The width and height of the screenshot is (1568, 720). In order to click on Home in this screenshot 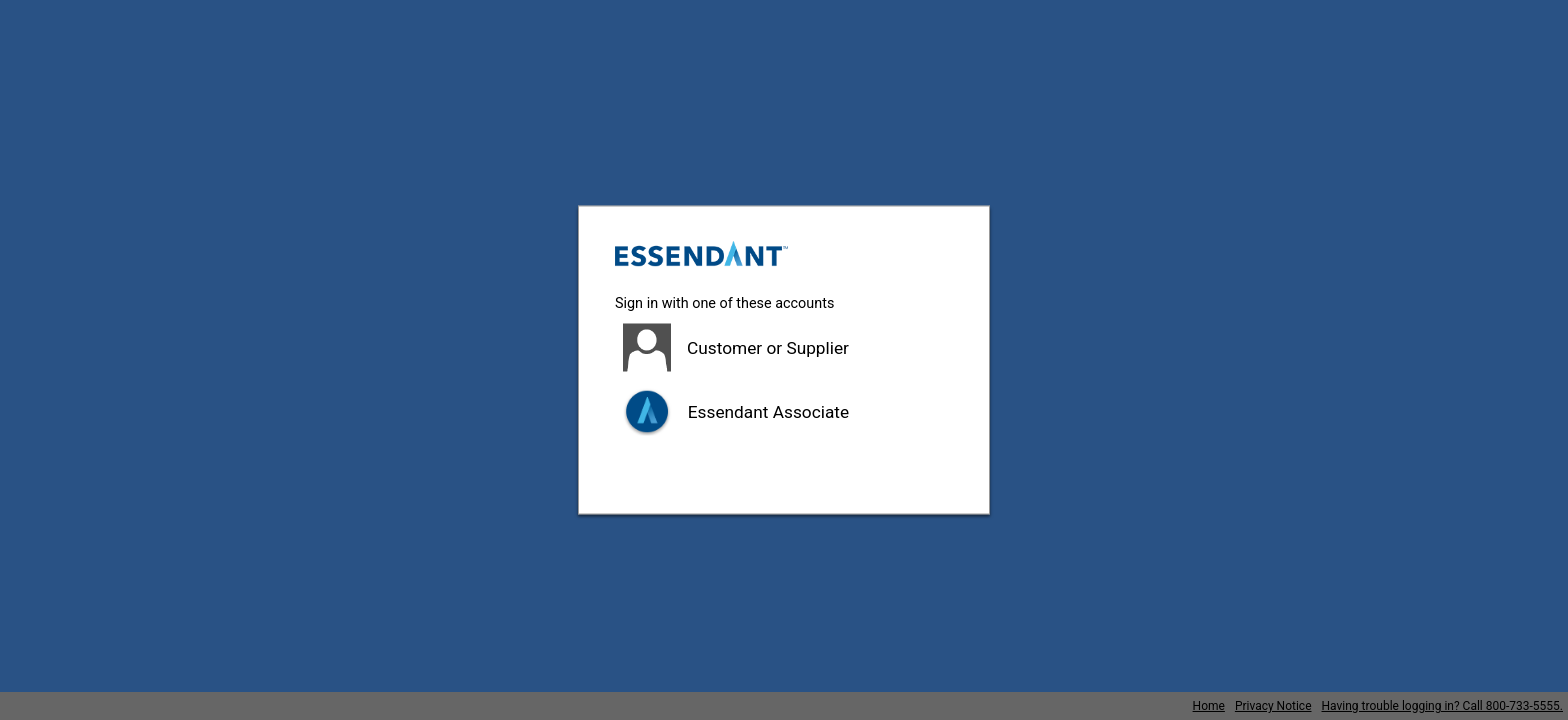, I will do `click(1209, 706)`.